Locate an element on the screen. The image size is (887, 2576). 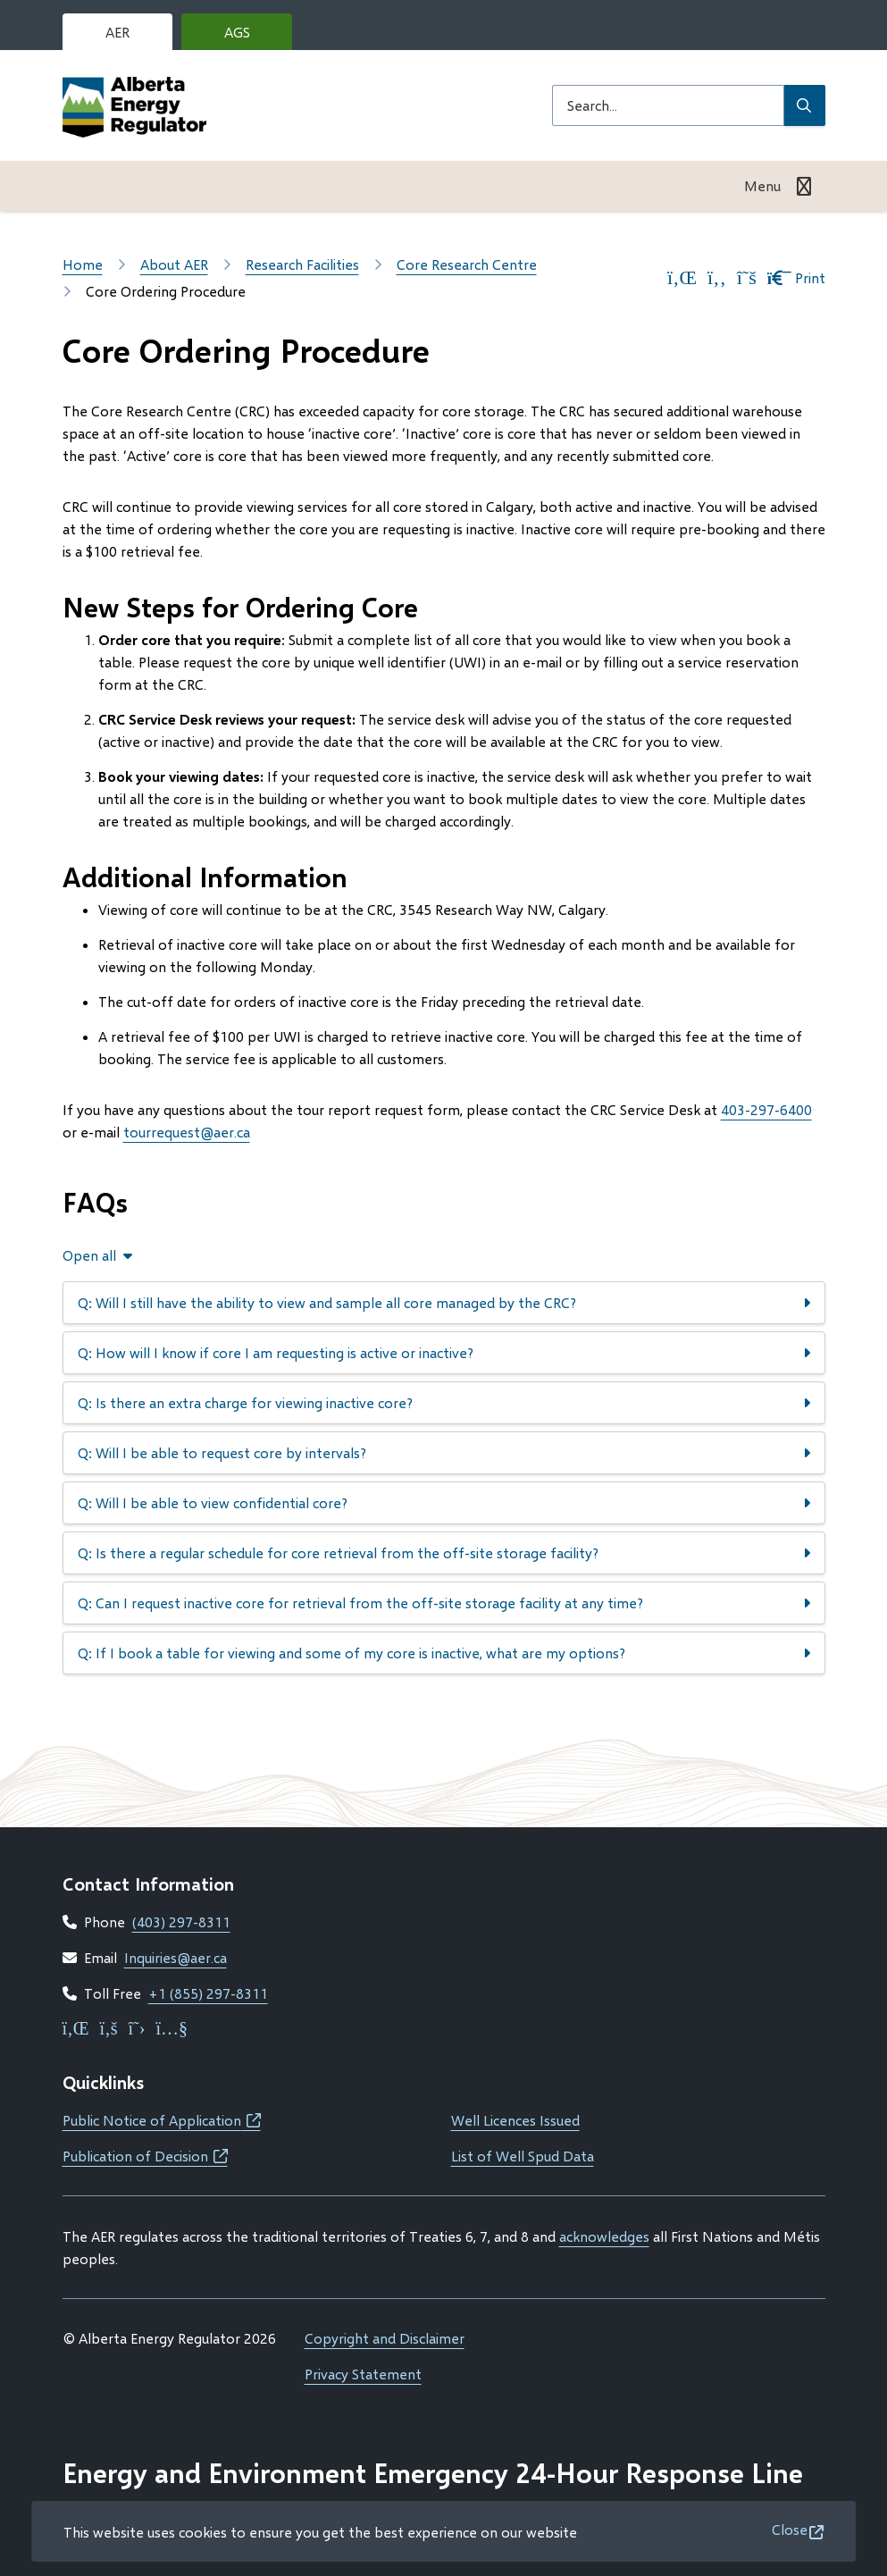
[Q: Will I be able to view confidential core?, Show this section] is located at coordinates (444, 1502).